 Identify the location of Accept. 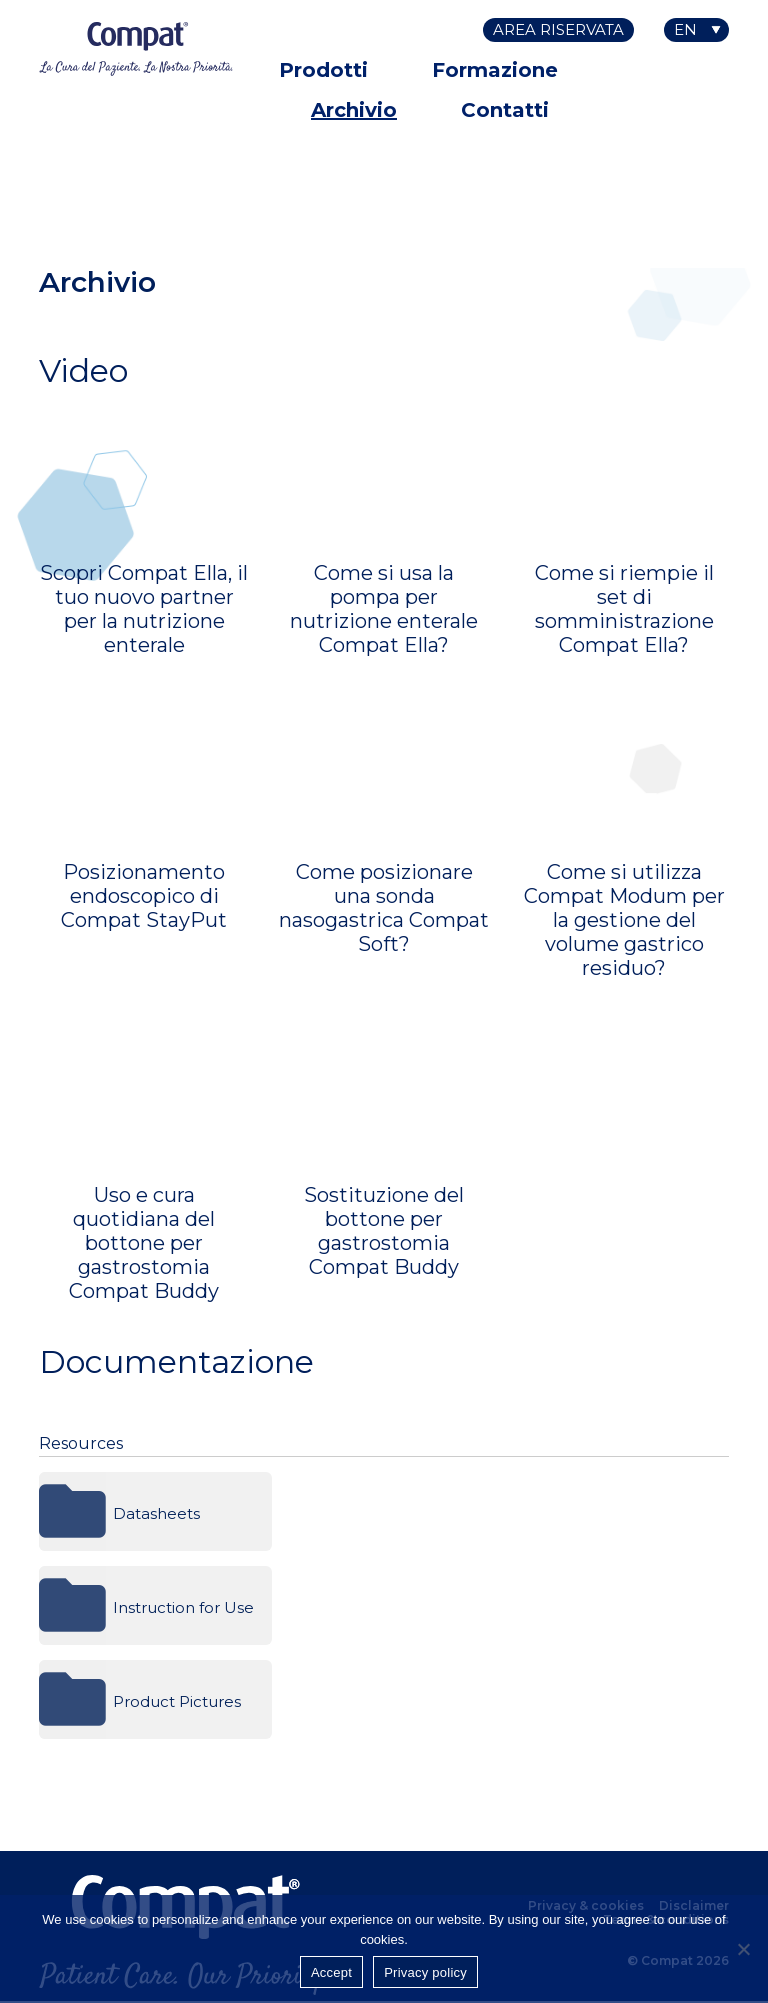
(331, 1972).